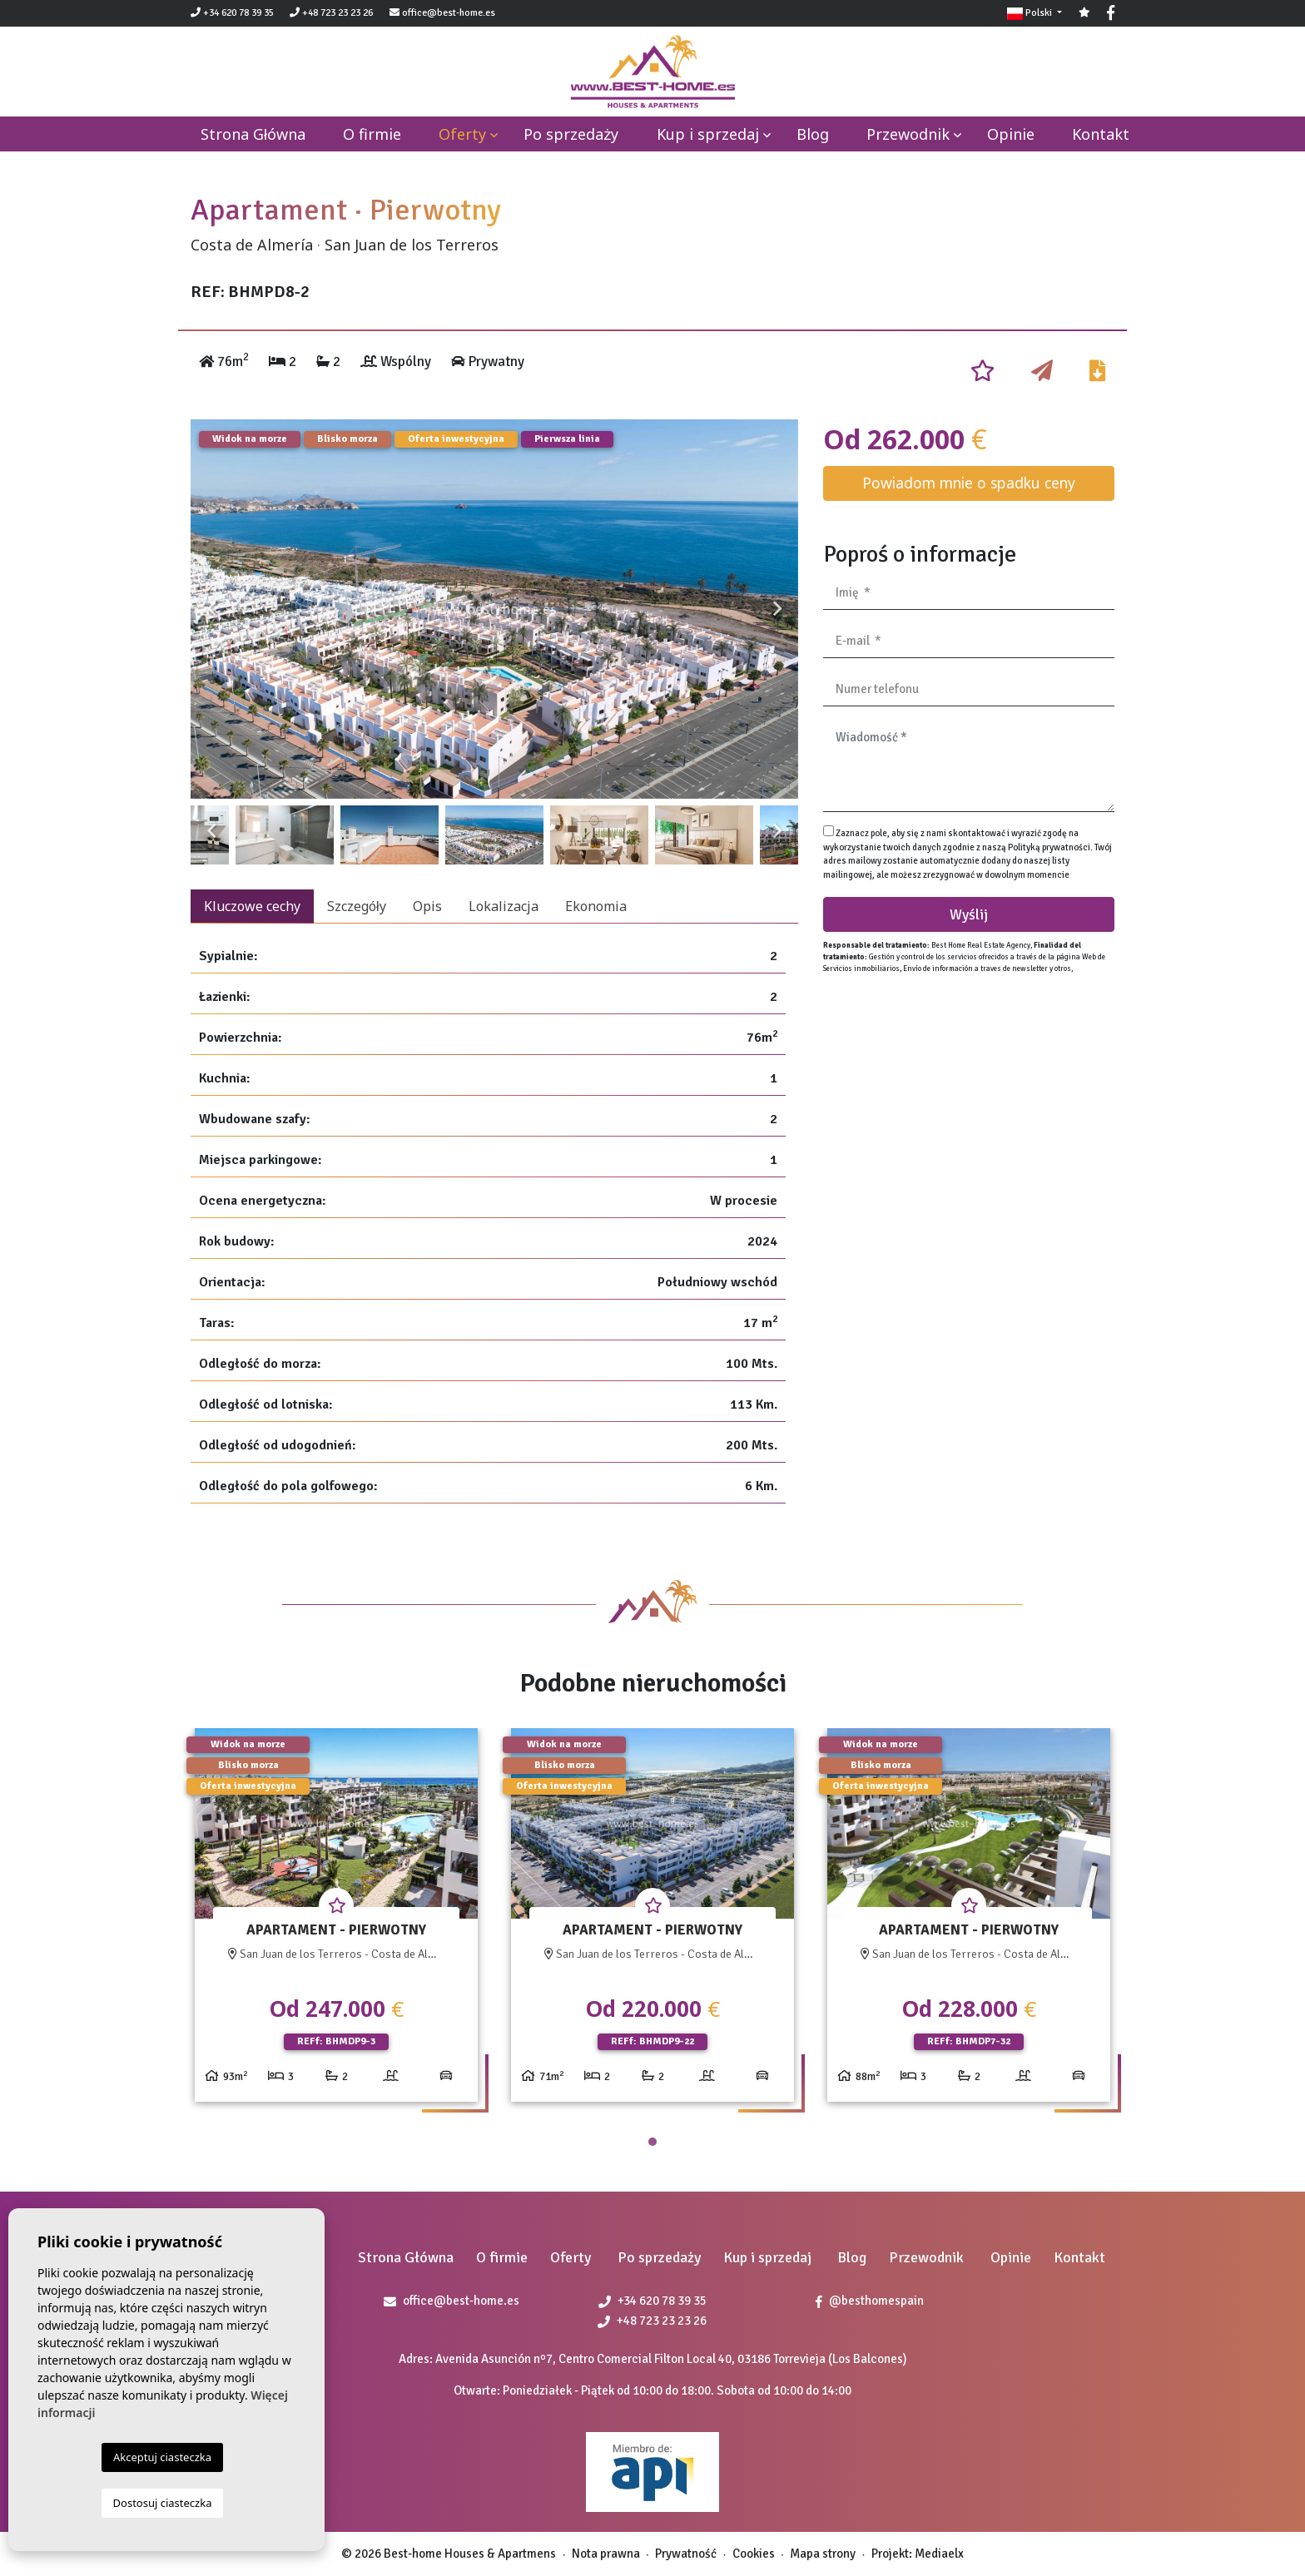 This screenshot has height=2576, width=1305. Describe the element at coordinates (570, 134) in the screenshot. I see `Po sprzedaży` at that location.